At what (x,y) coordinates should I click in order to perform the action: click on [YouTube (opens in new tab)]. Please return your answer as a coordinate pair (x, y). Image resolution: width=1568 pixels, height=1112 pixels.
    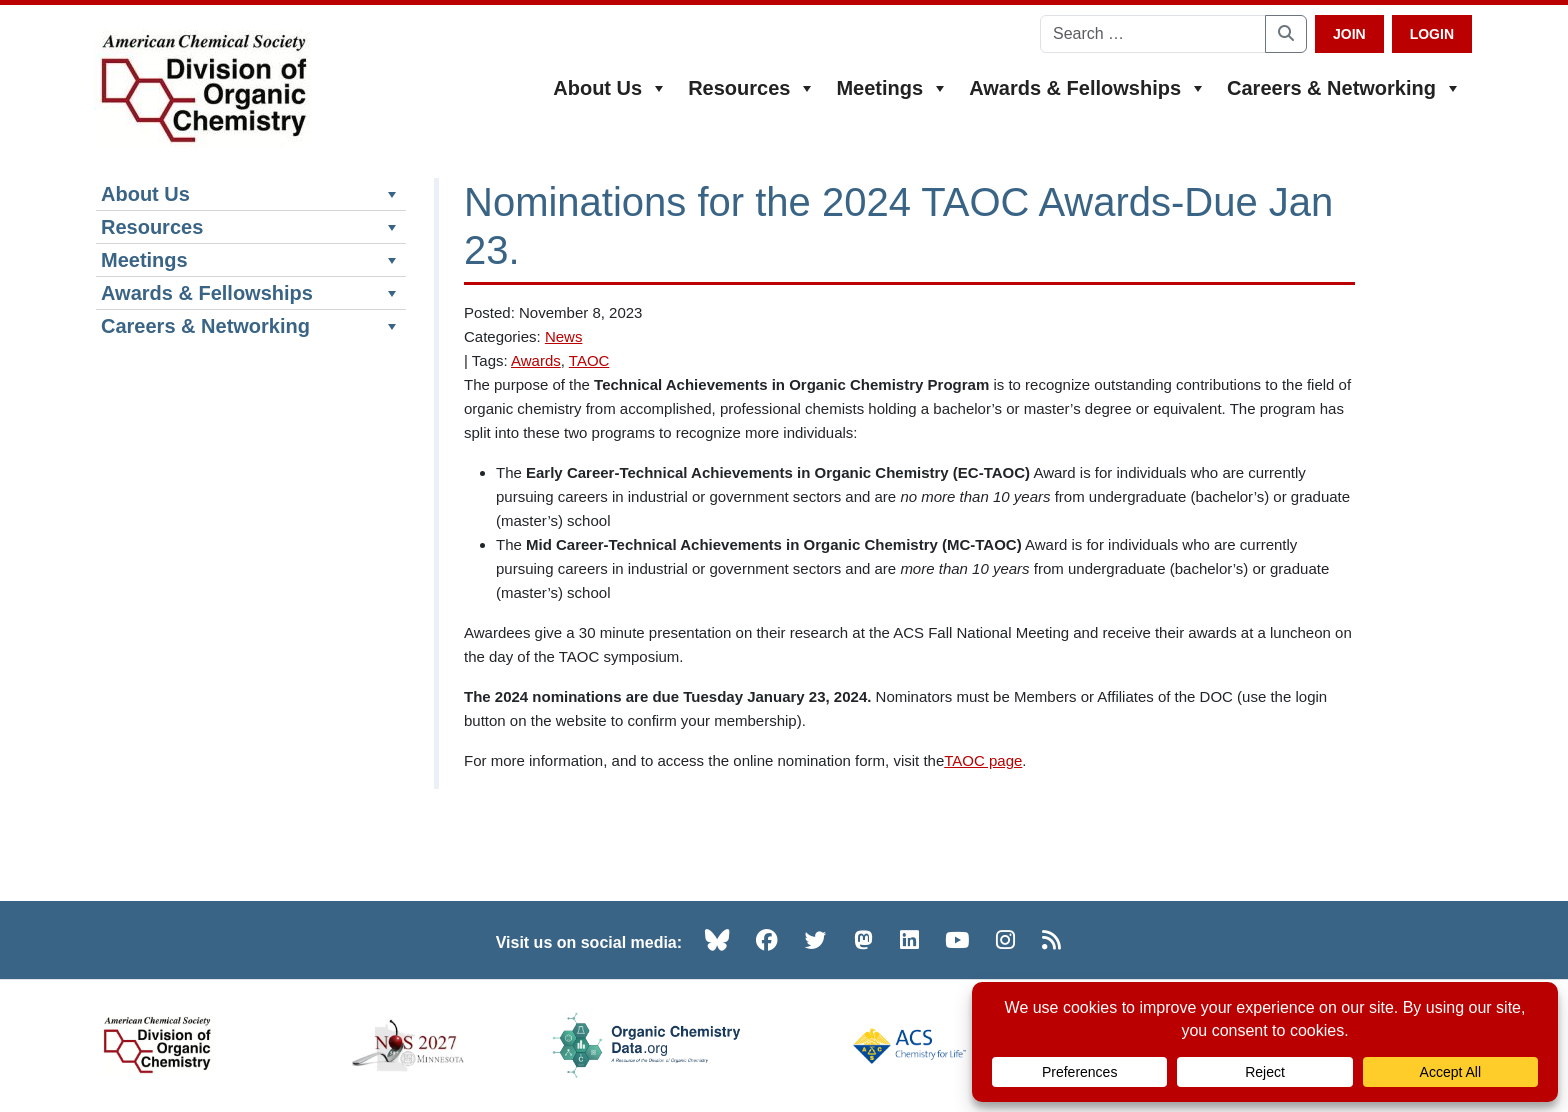
    Looking at the image, I should click on (957, 940).